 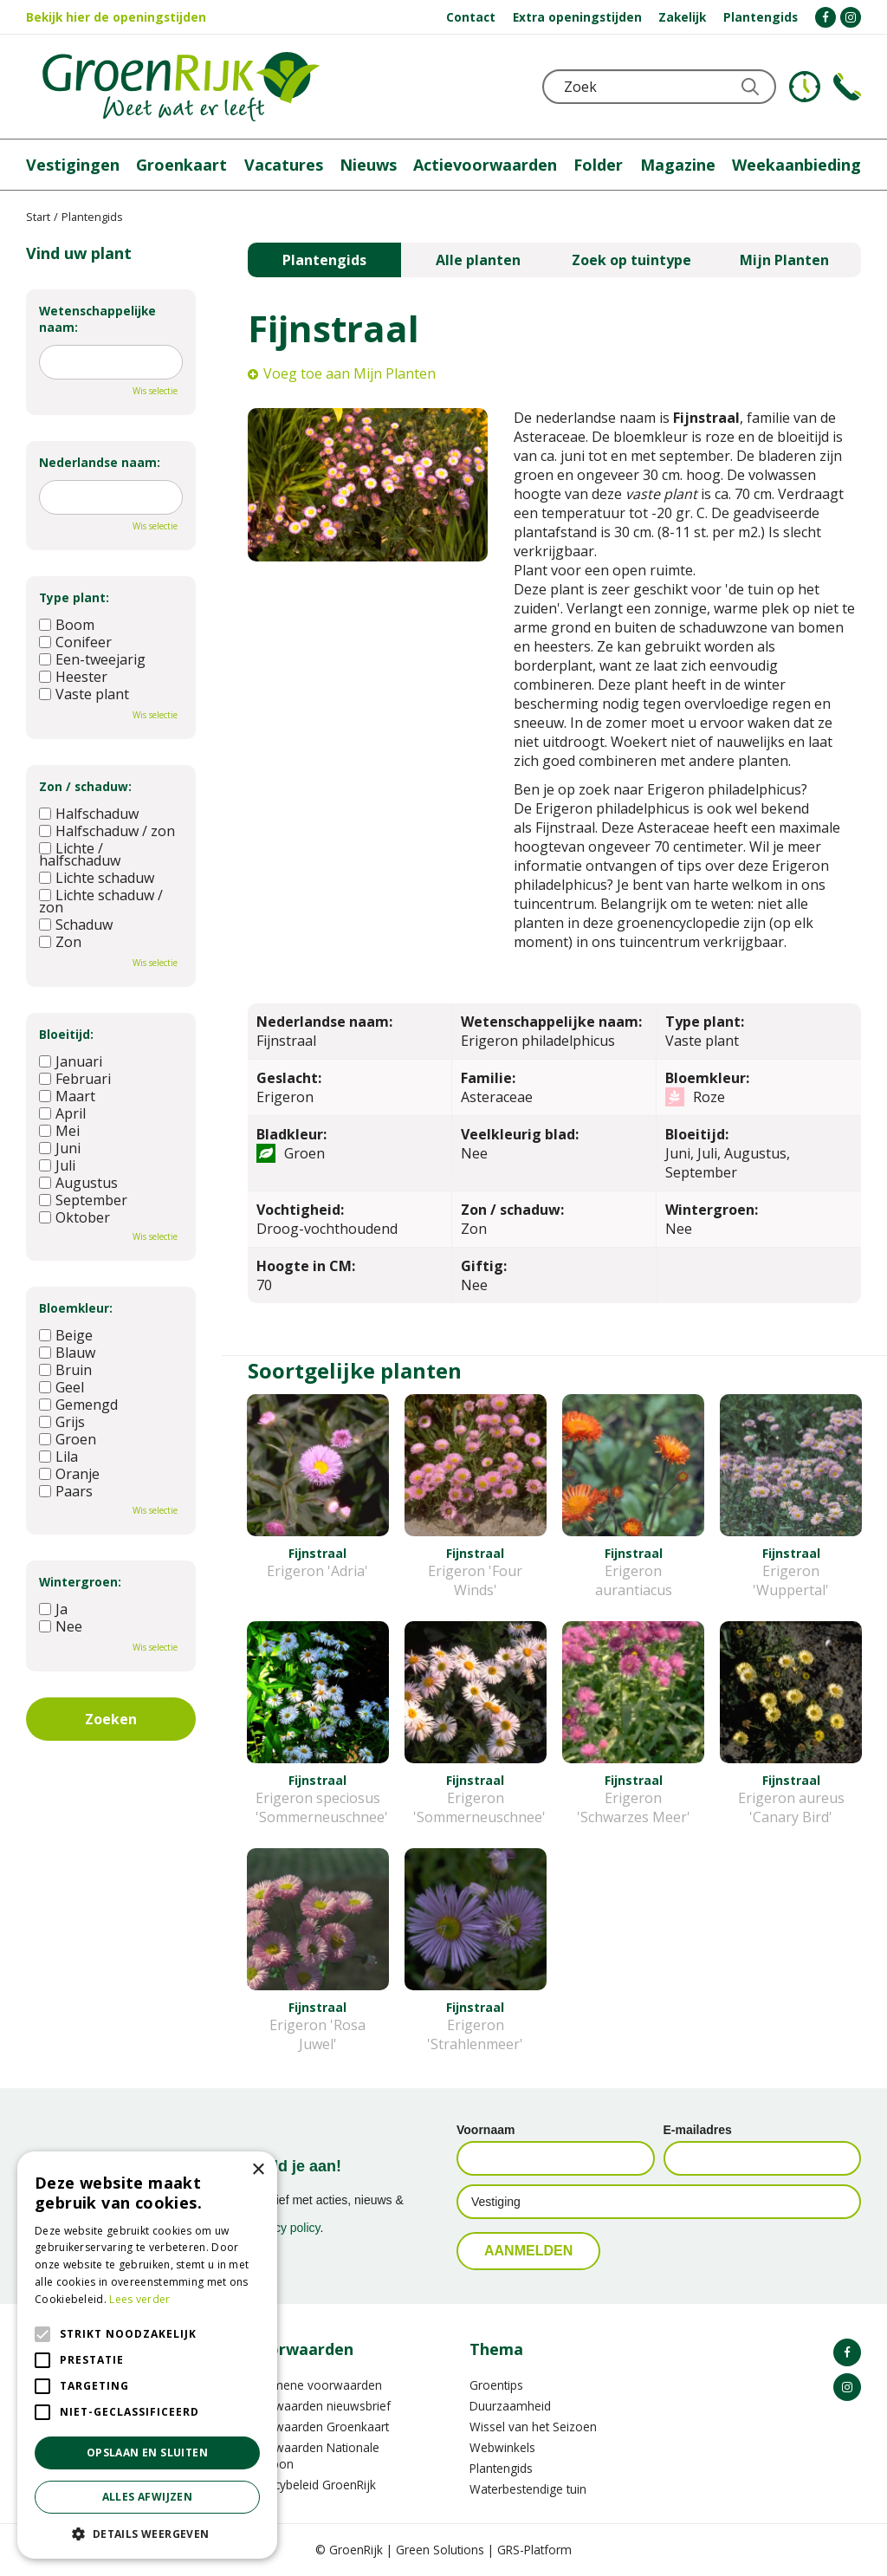 I want to click on Bruin, so click(x=65, y=1370).